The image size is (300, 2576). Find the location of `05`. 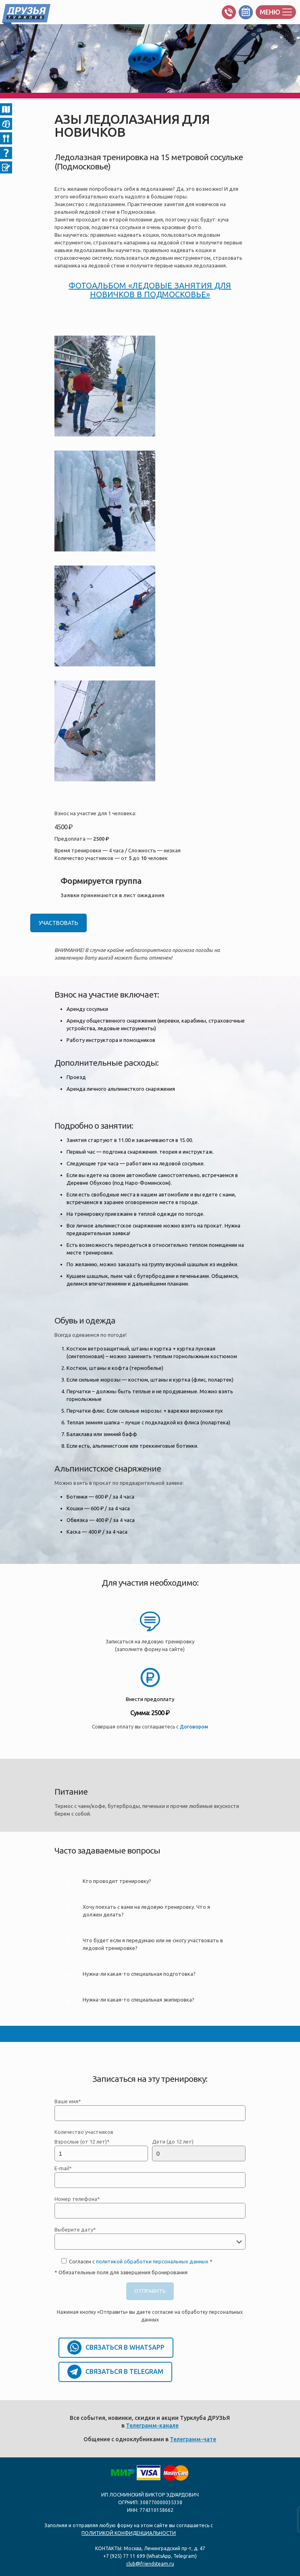

05 is located at coordinates (6, 153).